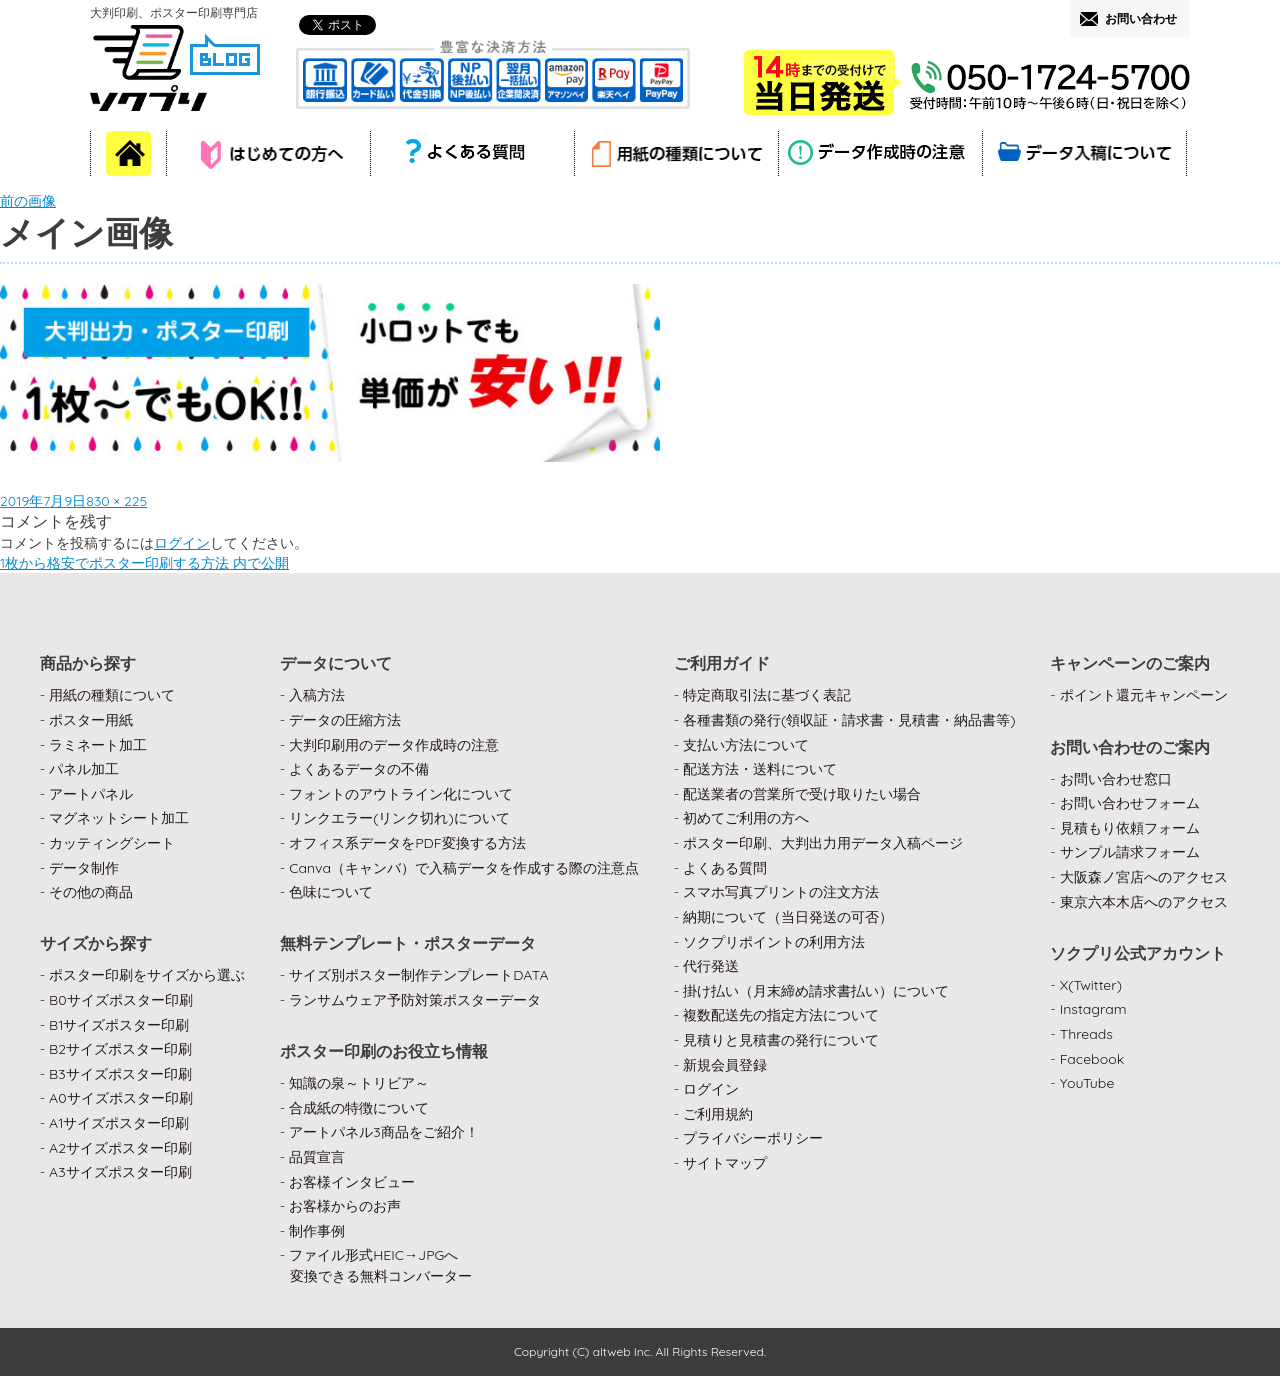 This screenshot has width=1280, height=1376. I want to click on 配送業者の営業所で受け取りたい場合, so click(802, 794).